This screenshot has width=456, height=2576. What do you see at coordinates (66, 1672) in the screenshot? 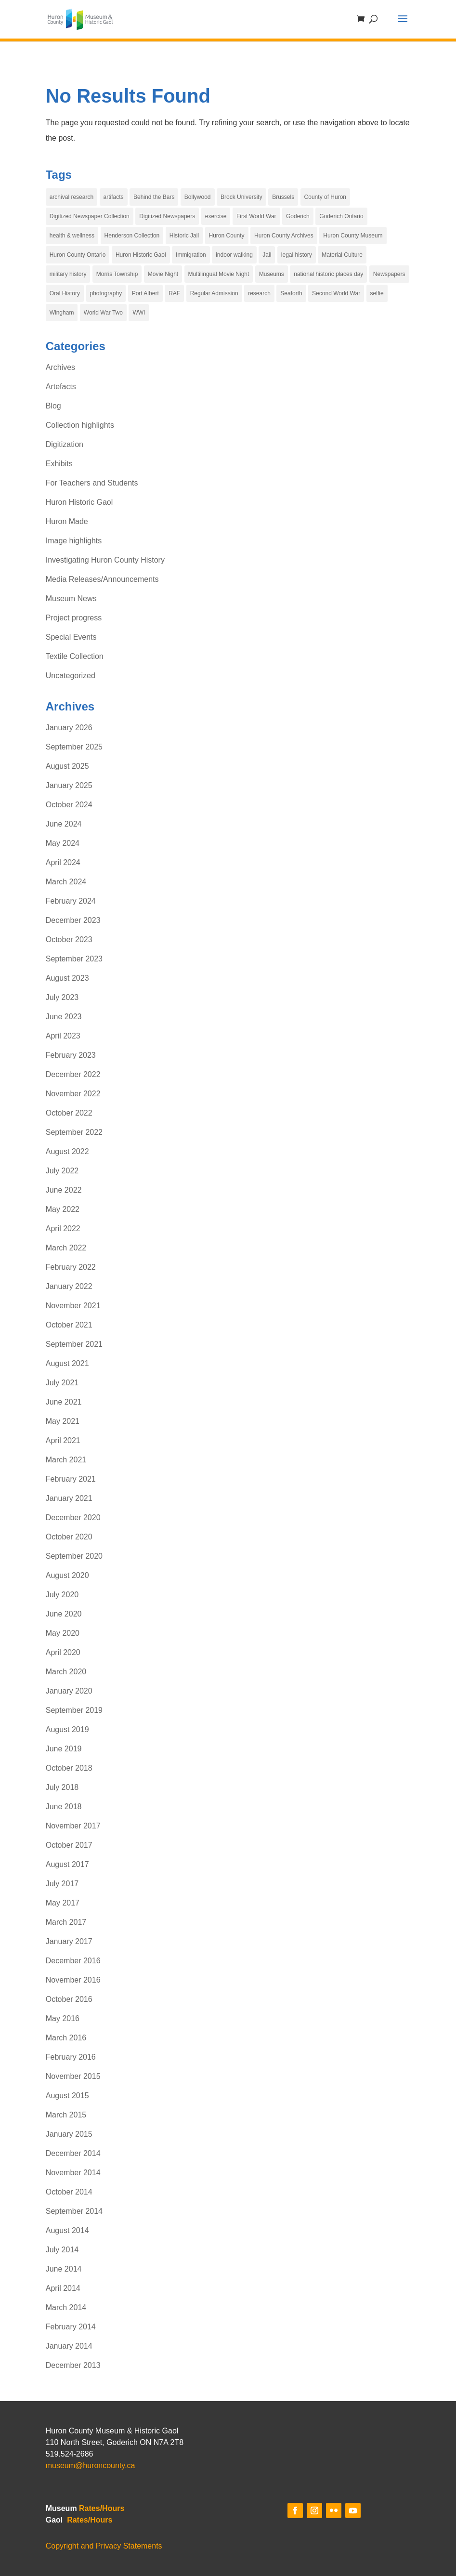
I see `March 2020` at bounding box center [66, 1672].